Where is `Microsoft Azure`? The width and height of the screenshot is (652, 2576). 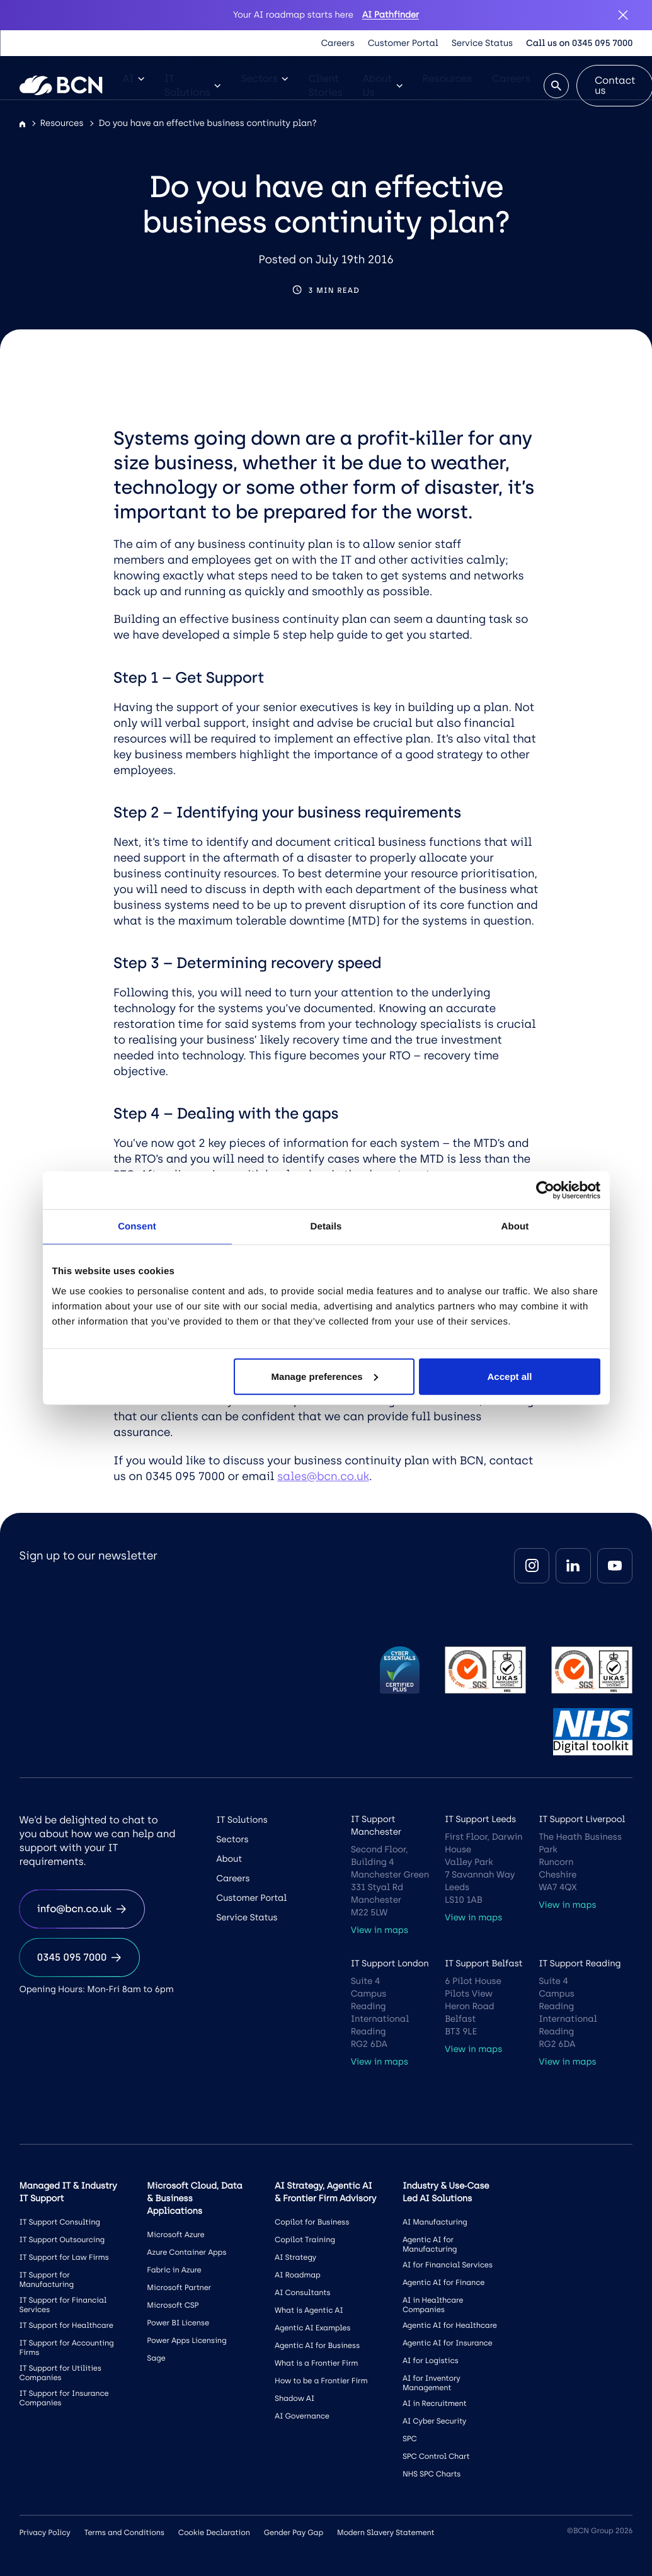
Microsoft Azure is located at coordinates (175, 2234).